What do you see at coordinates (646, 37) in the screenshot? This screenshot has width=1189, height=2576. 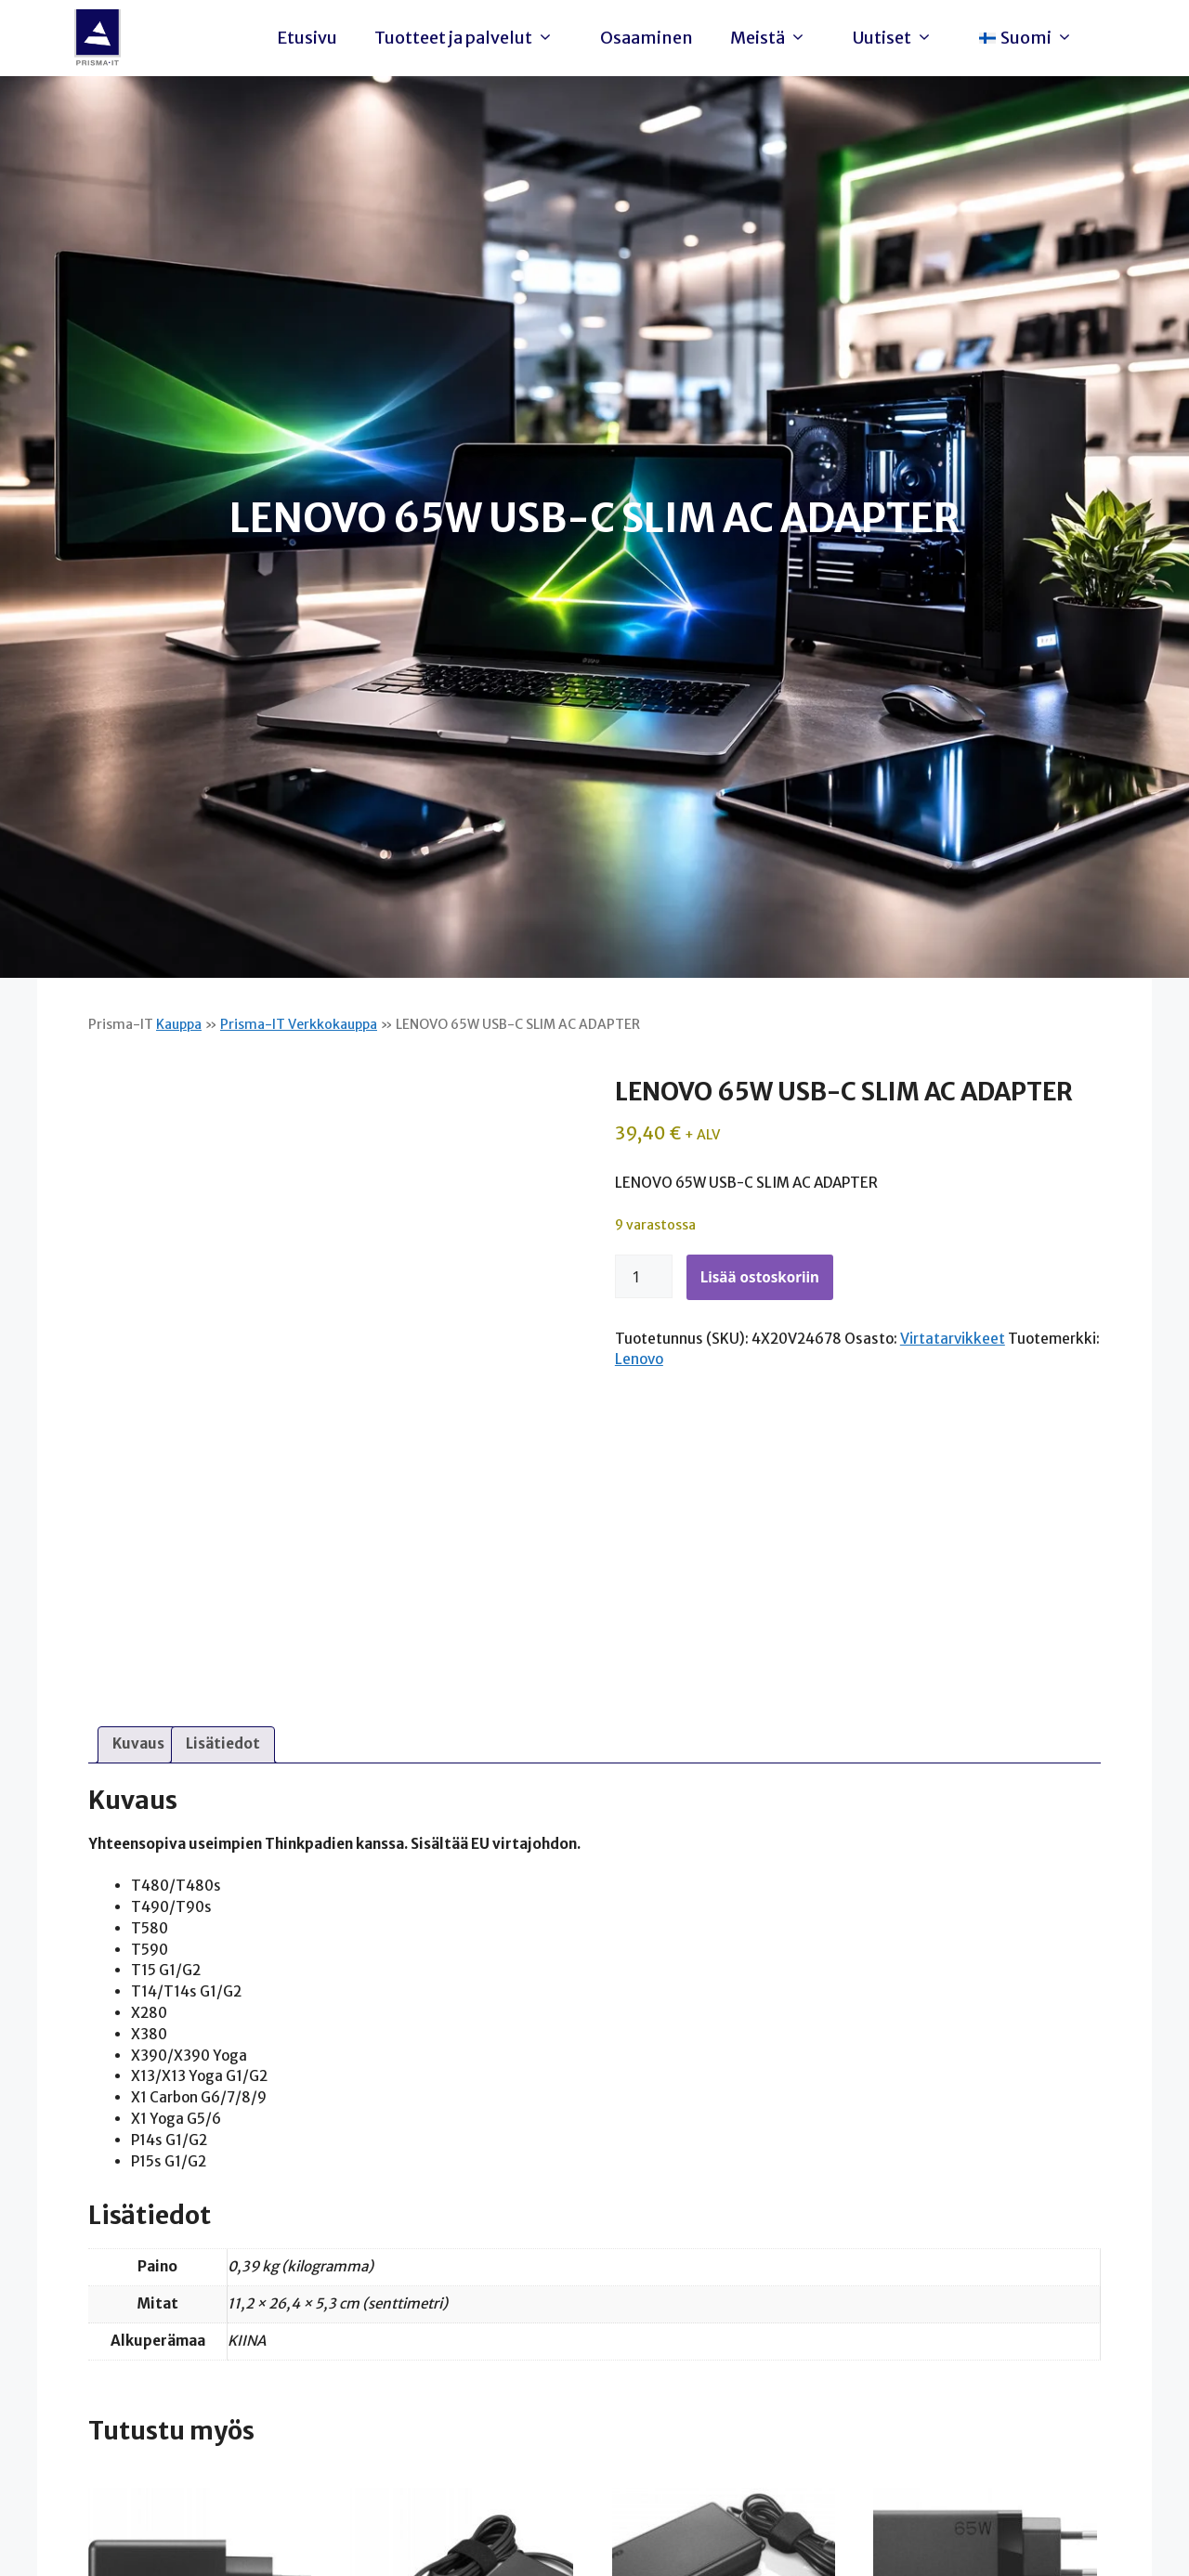 I see `Osaaminen` at bounding box center [646, 37].